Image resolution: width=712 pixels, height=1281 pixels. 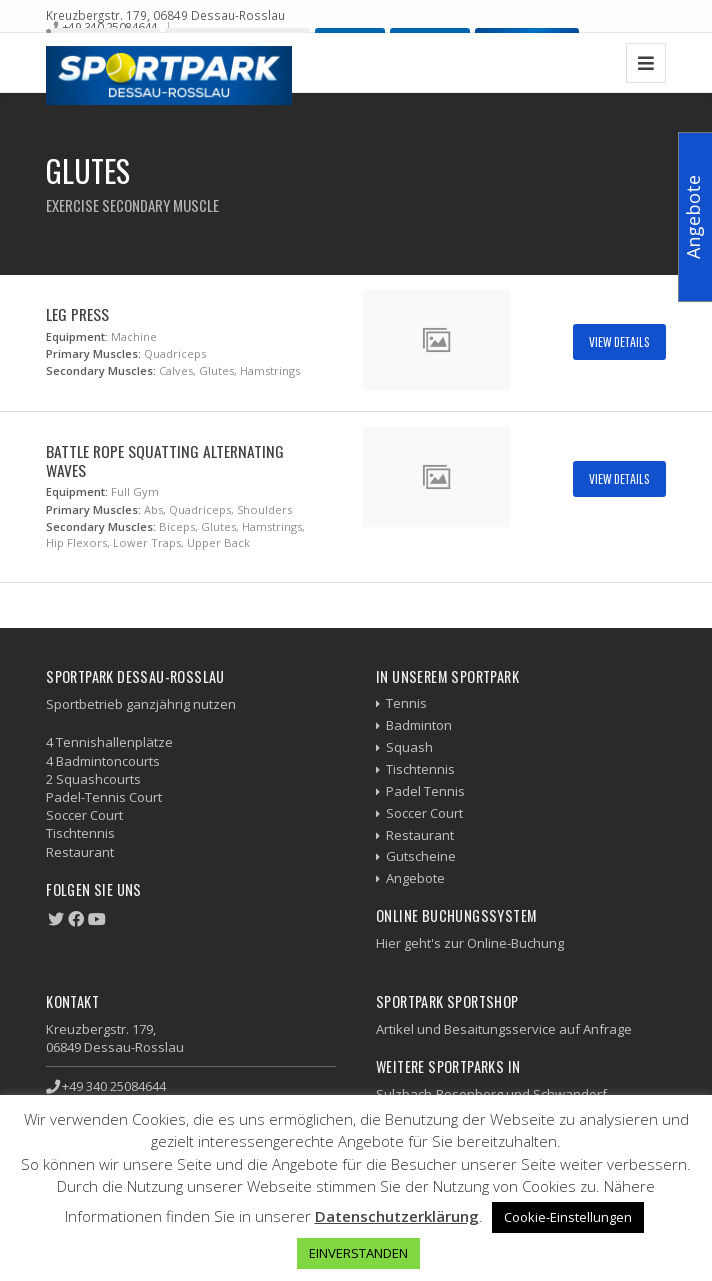 What do you see at coordinates (93, 353) in the screenshot?
I see `Primary Muscles:` at bounding box center [93, 353].